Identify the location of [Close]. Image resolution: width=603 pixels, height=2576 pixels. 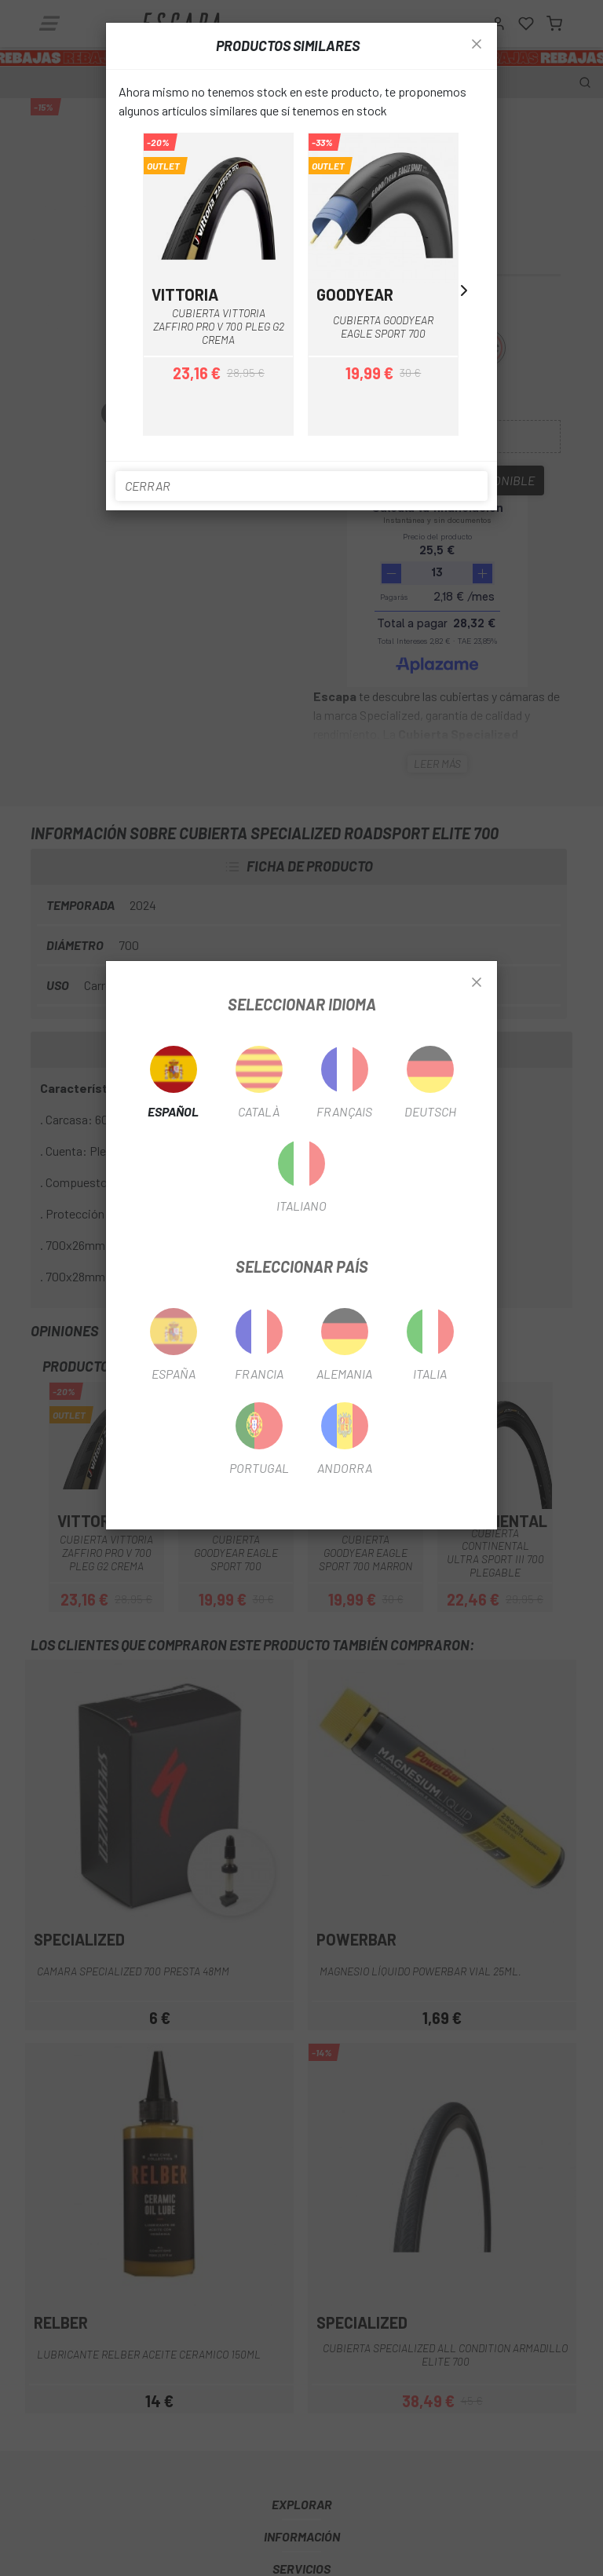
(476, 983).